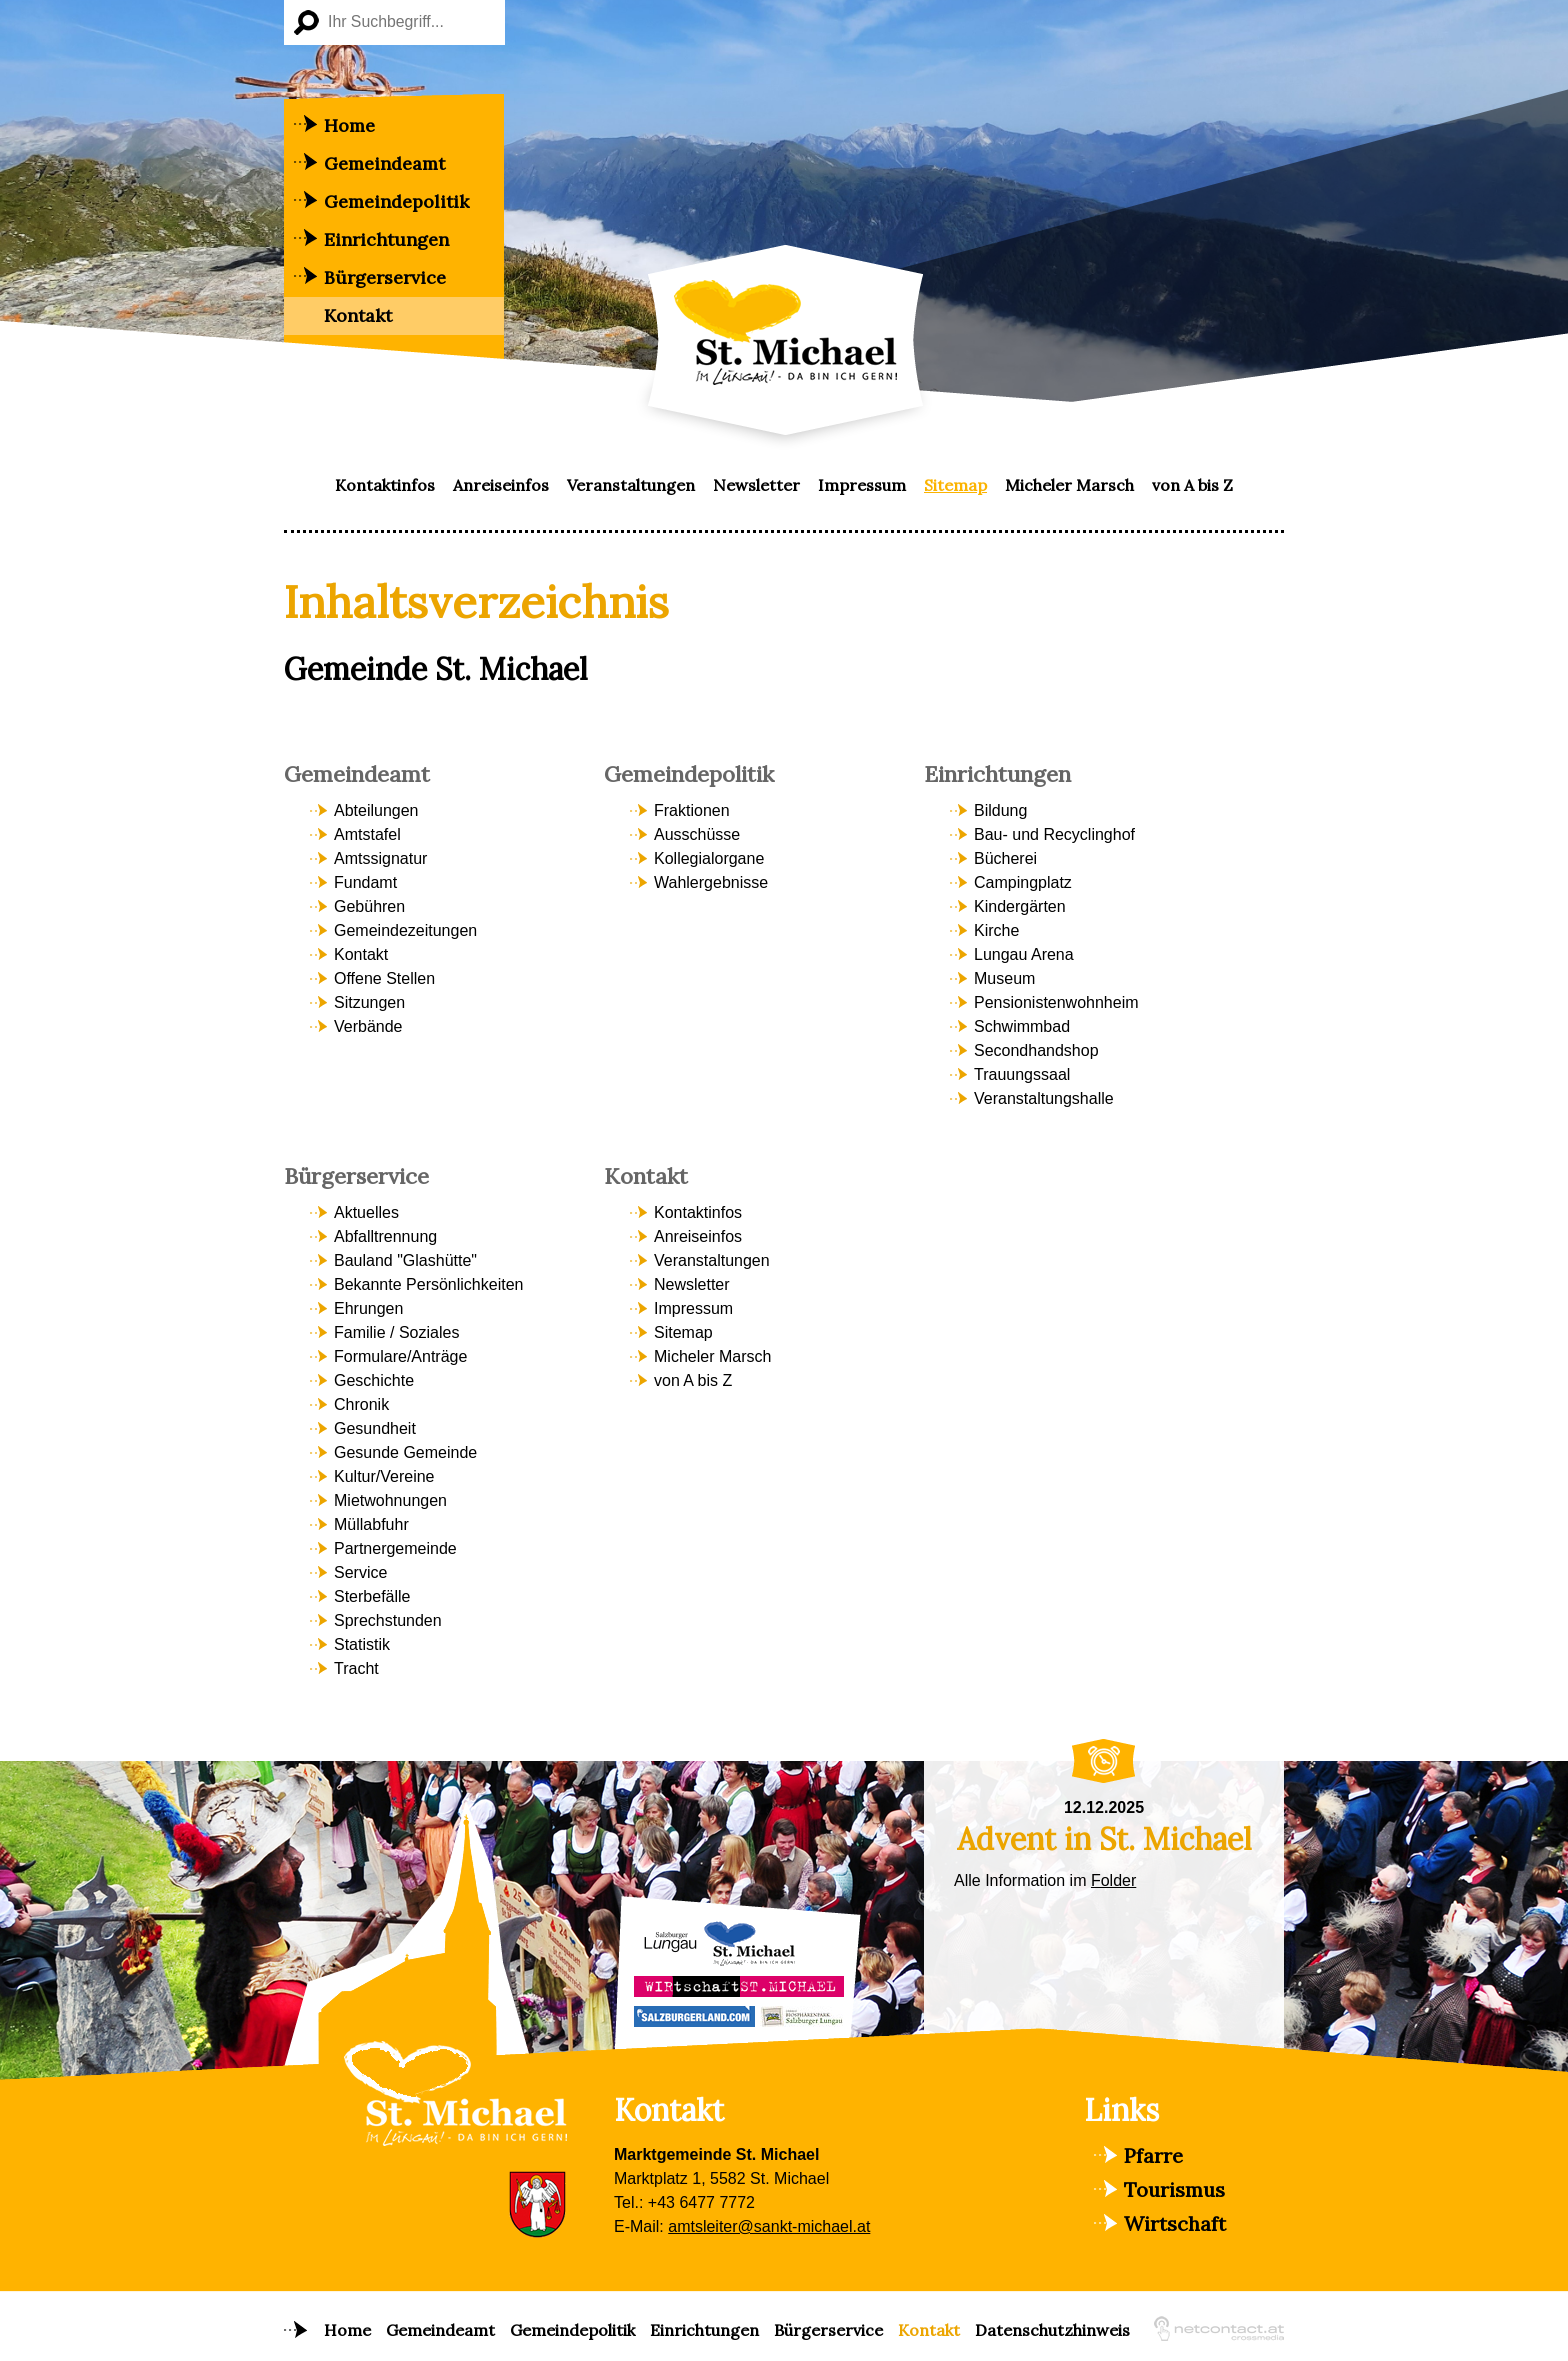 The height and width of the screenshot is (2361, 1568). What do you see at coordinates (349, 125) in the screenshot?
I see `Home [menuitem]` at bounding box center [349, 125].